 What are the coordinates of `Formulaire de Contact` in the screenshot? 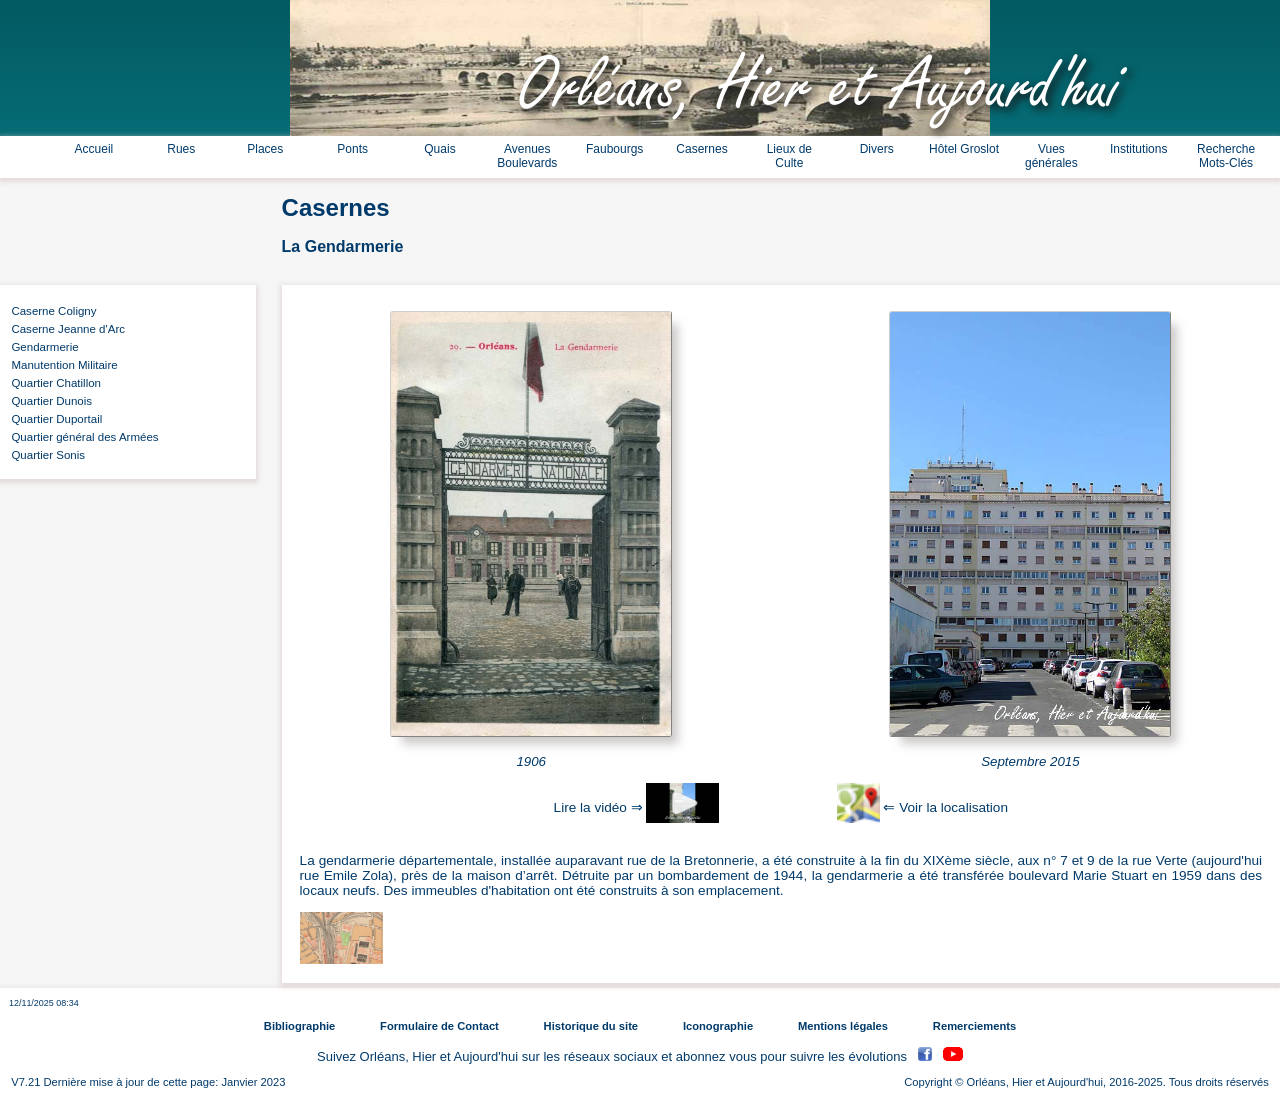 It's located at (439, 1026).